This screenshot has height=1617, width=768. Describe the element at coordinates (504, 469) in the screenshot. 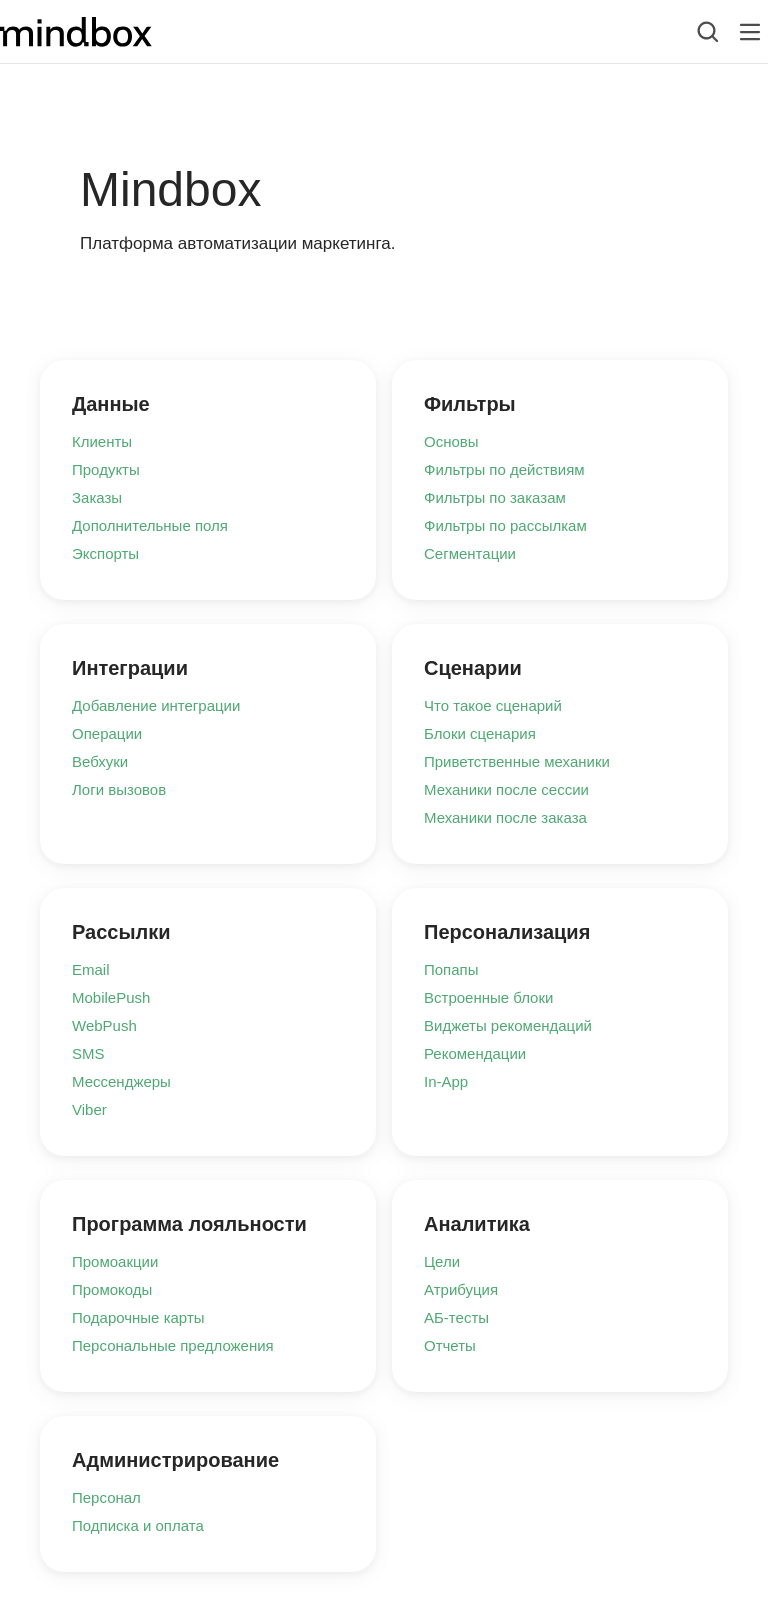

I see `Фильтры по действиям` at that location.